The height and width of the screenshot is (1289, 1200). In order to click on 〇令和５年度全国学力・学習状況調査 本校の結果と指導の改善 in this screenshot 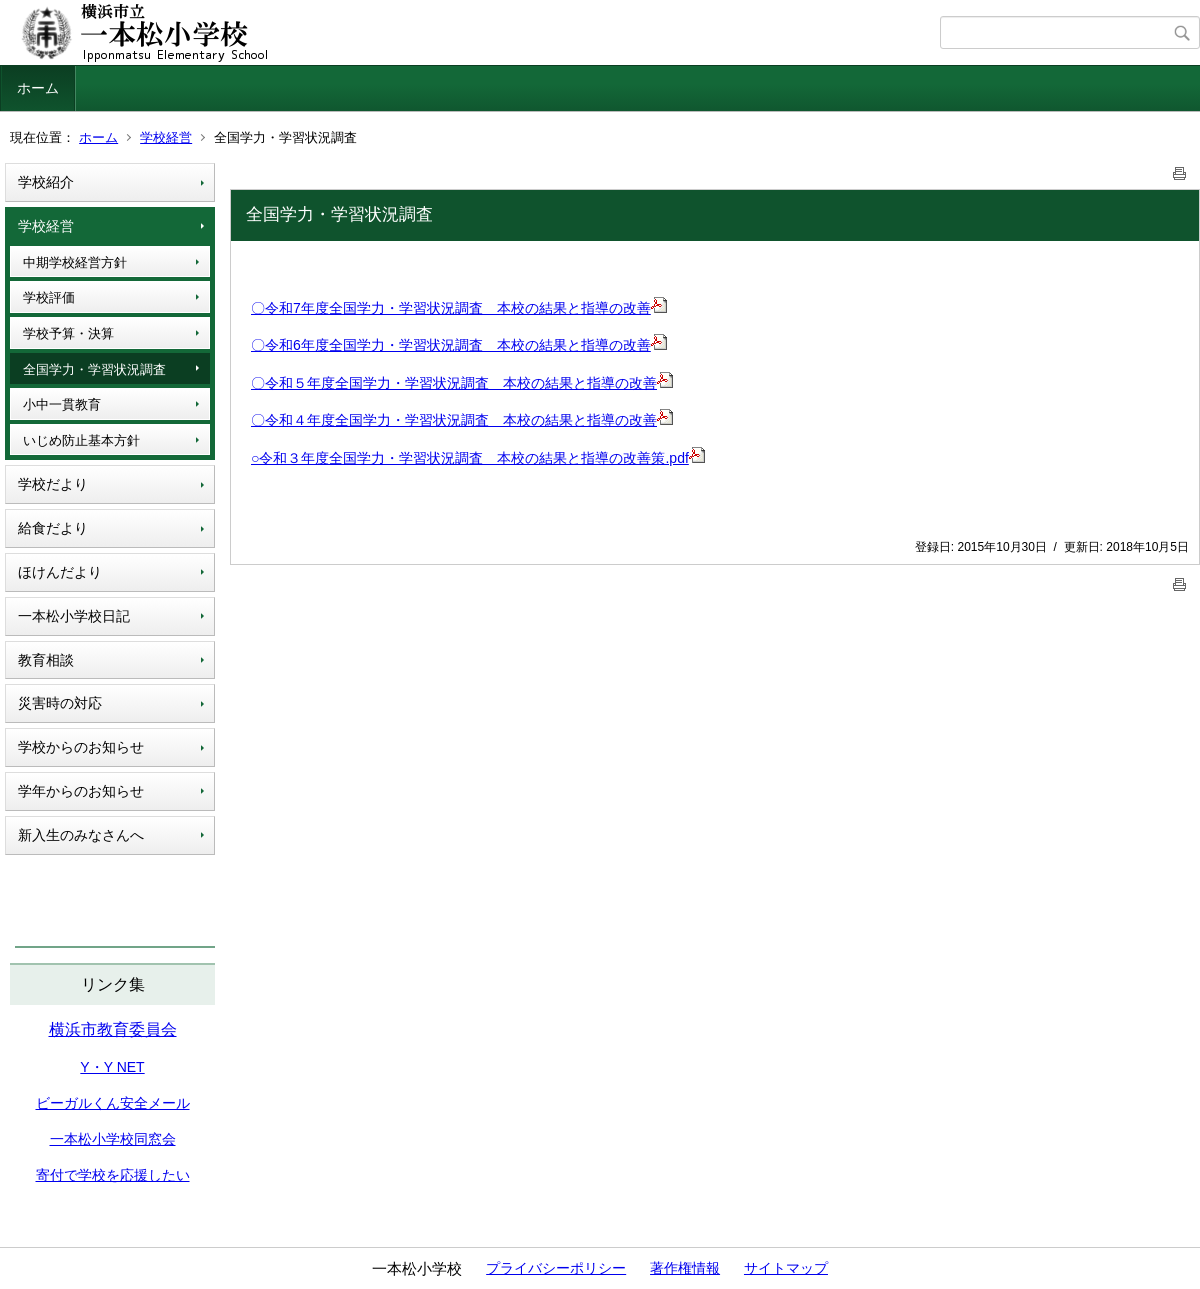, I will do `click(454, 383)`.